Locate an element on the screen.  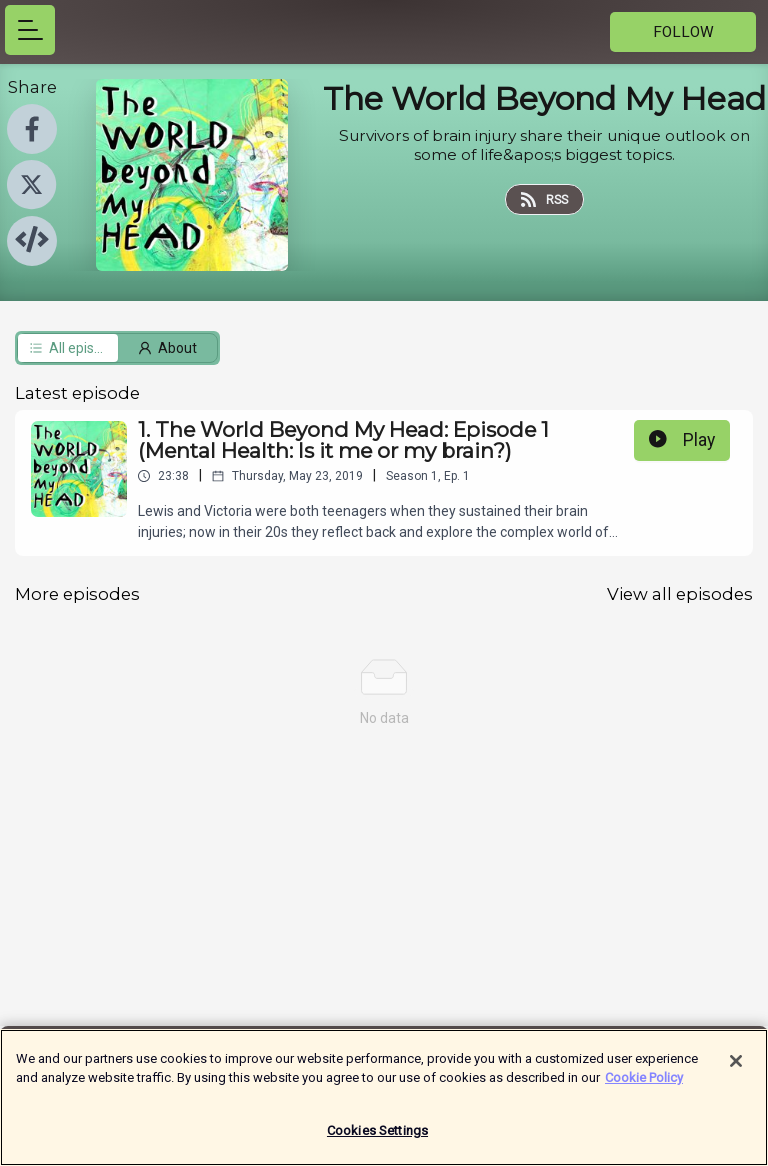
Play is located at coordinates (682, 440).